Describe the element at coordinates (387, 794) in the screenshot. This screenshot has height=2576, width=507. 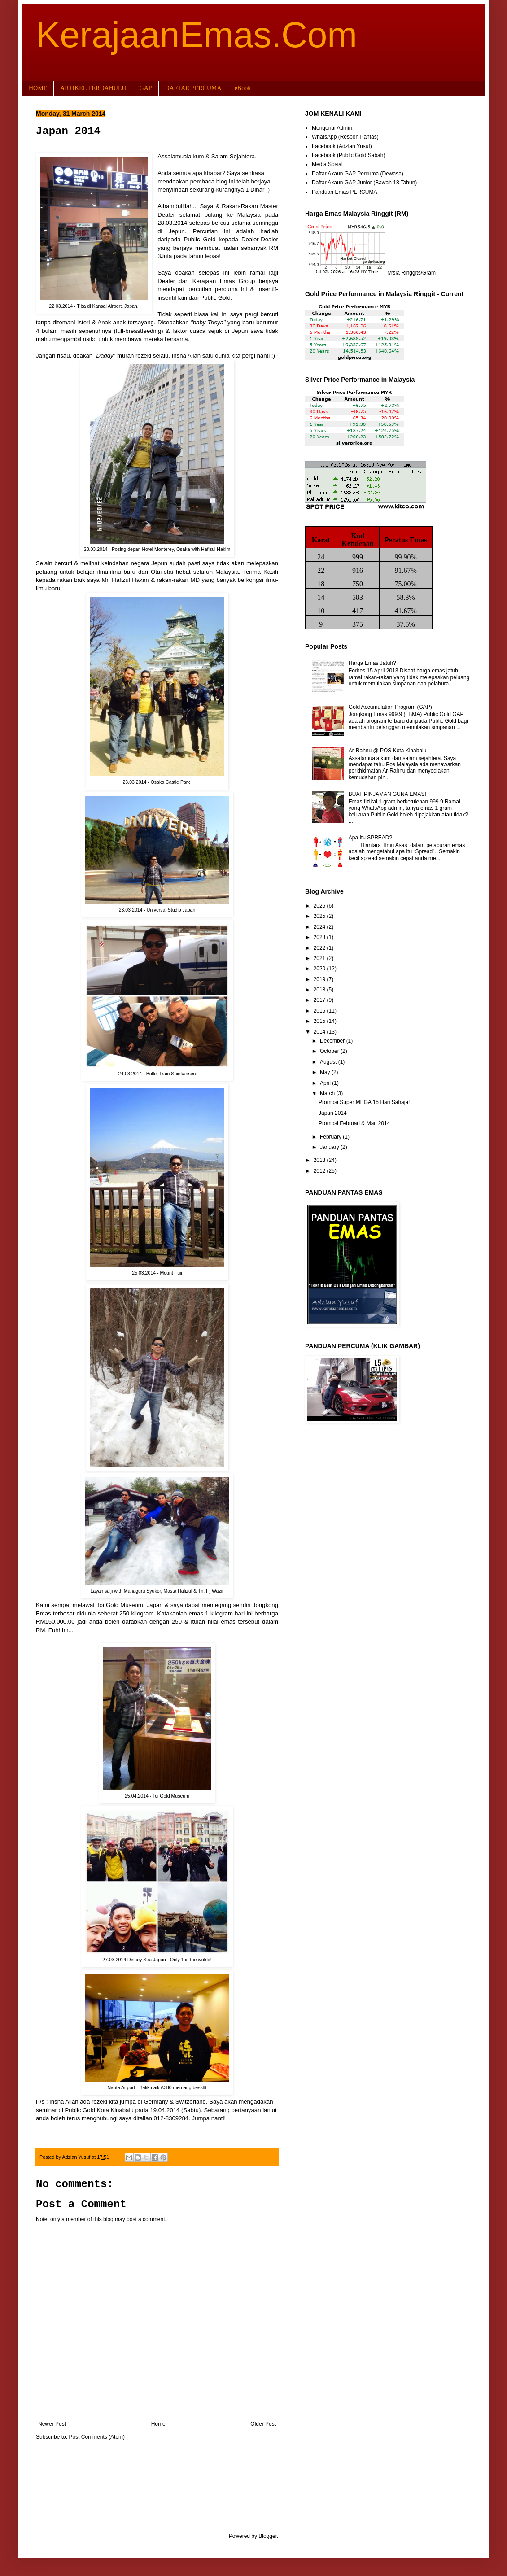
I see `BUAT PINJAMAN GUNA EMAS!` at that location.